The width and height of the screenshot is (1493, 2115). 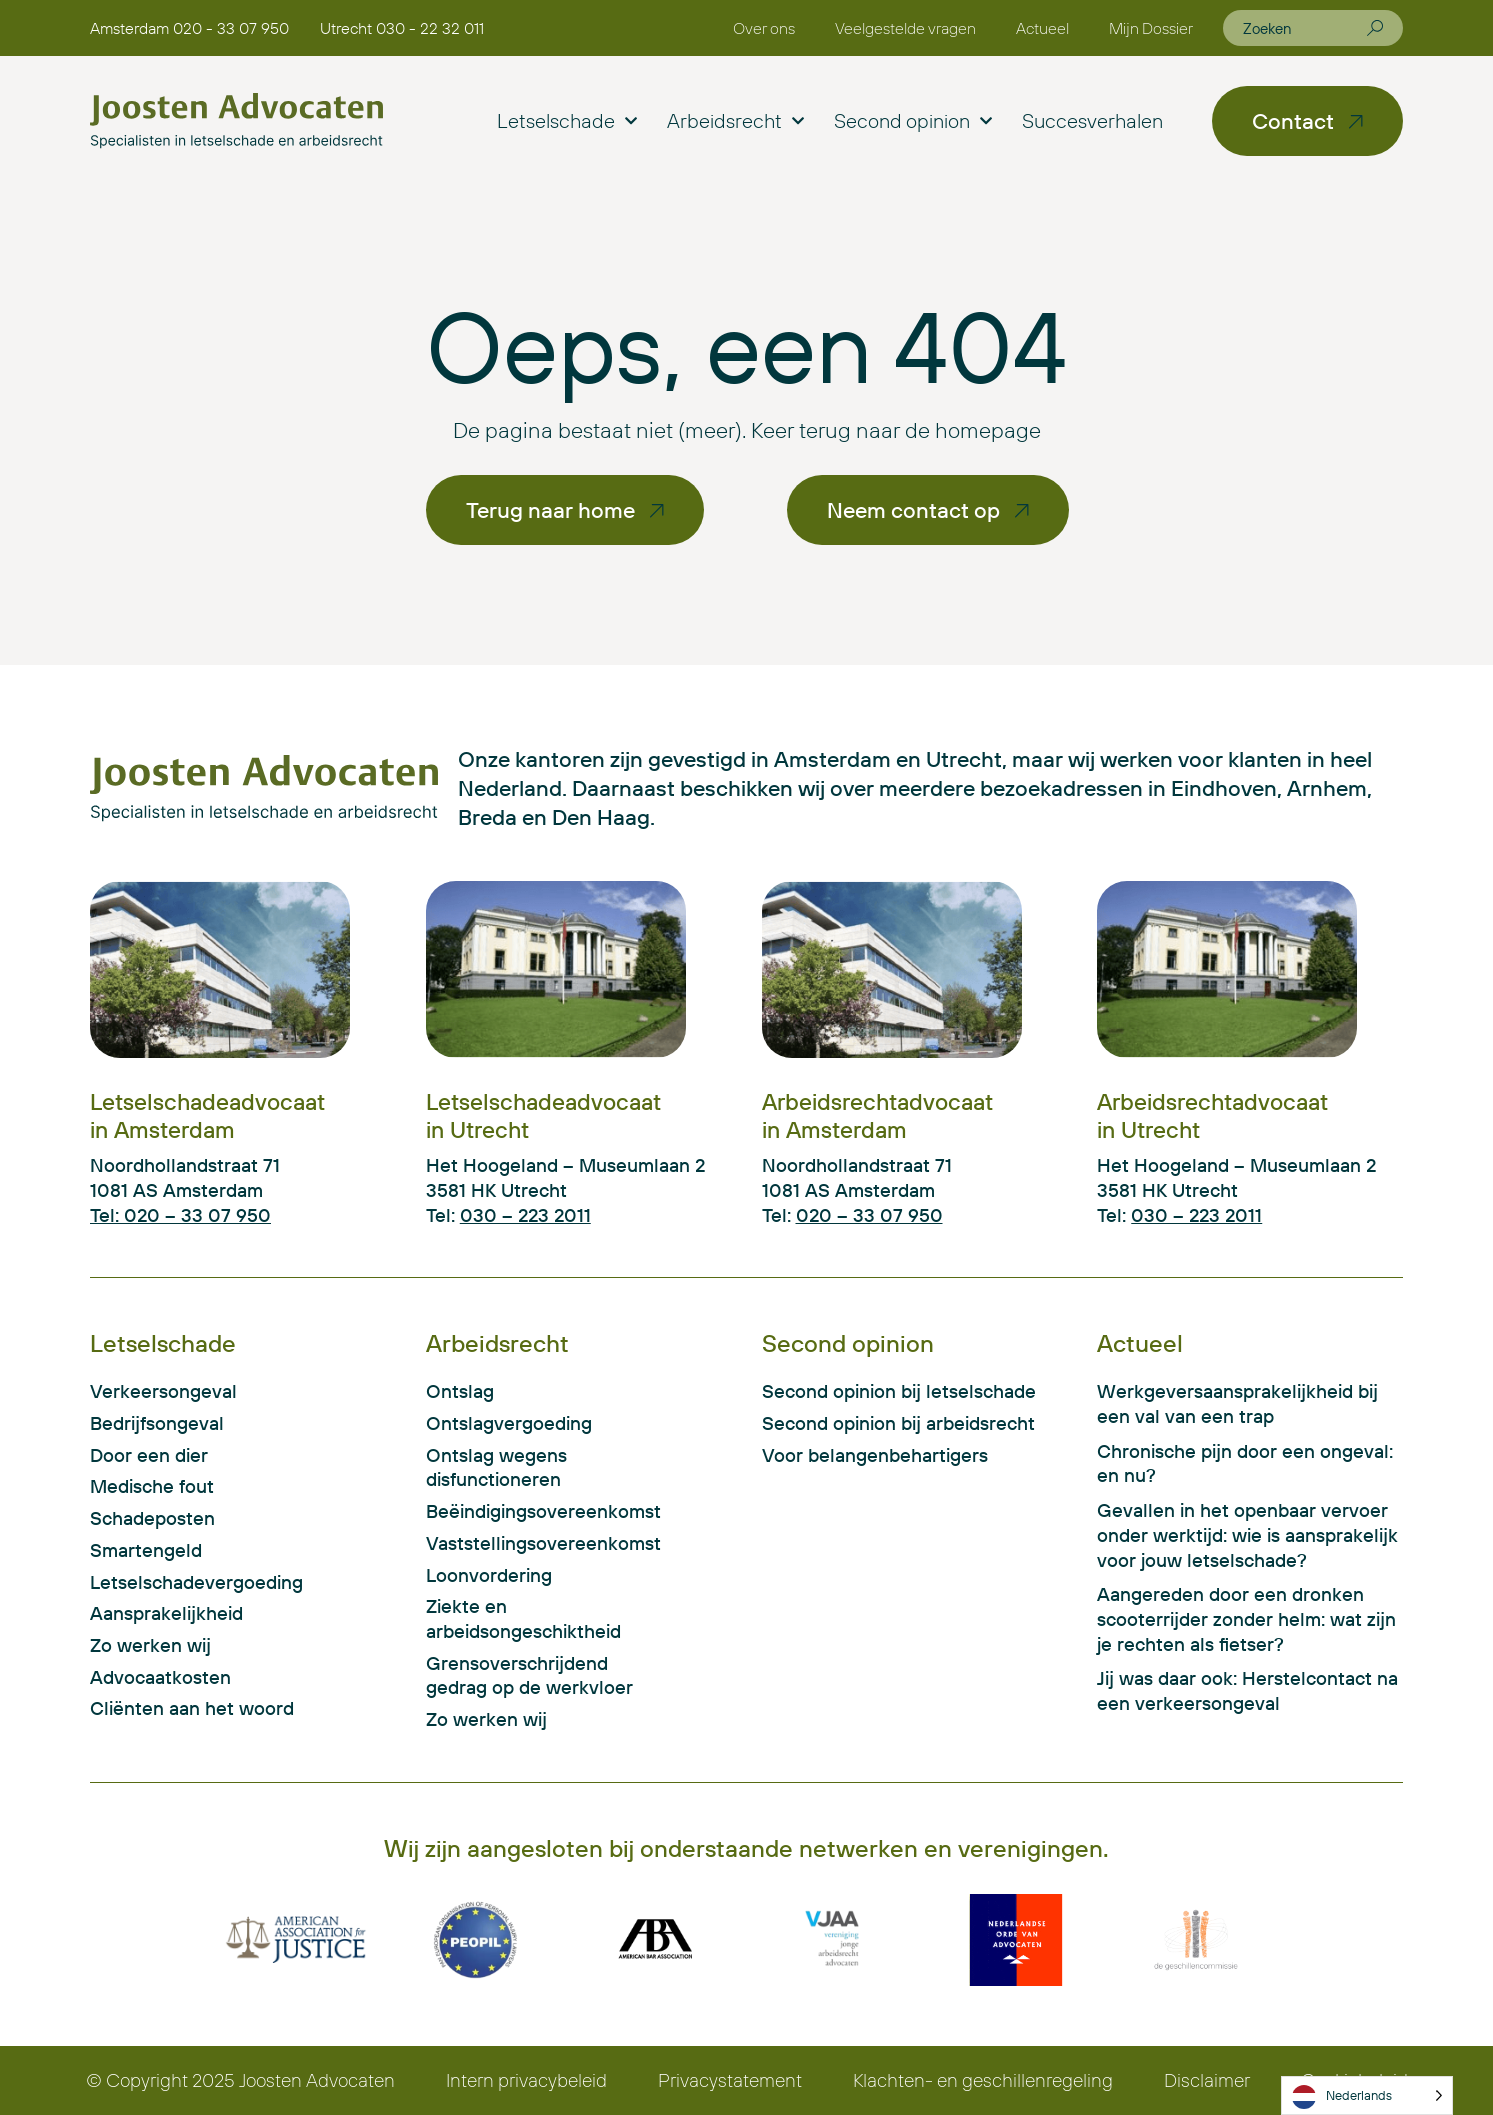 I want to click on Jij was daar ook: Herstelcontact na een verkeersongeval, so click(x=1247, y=1690).